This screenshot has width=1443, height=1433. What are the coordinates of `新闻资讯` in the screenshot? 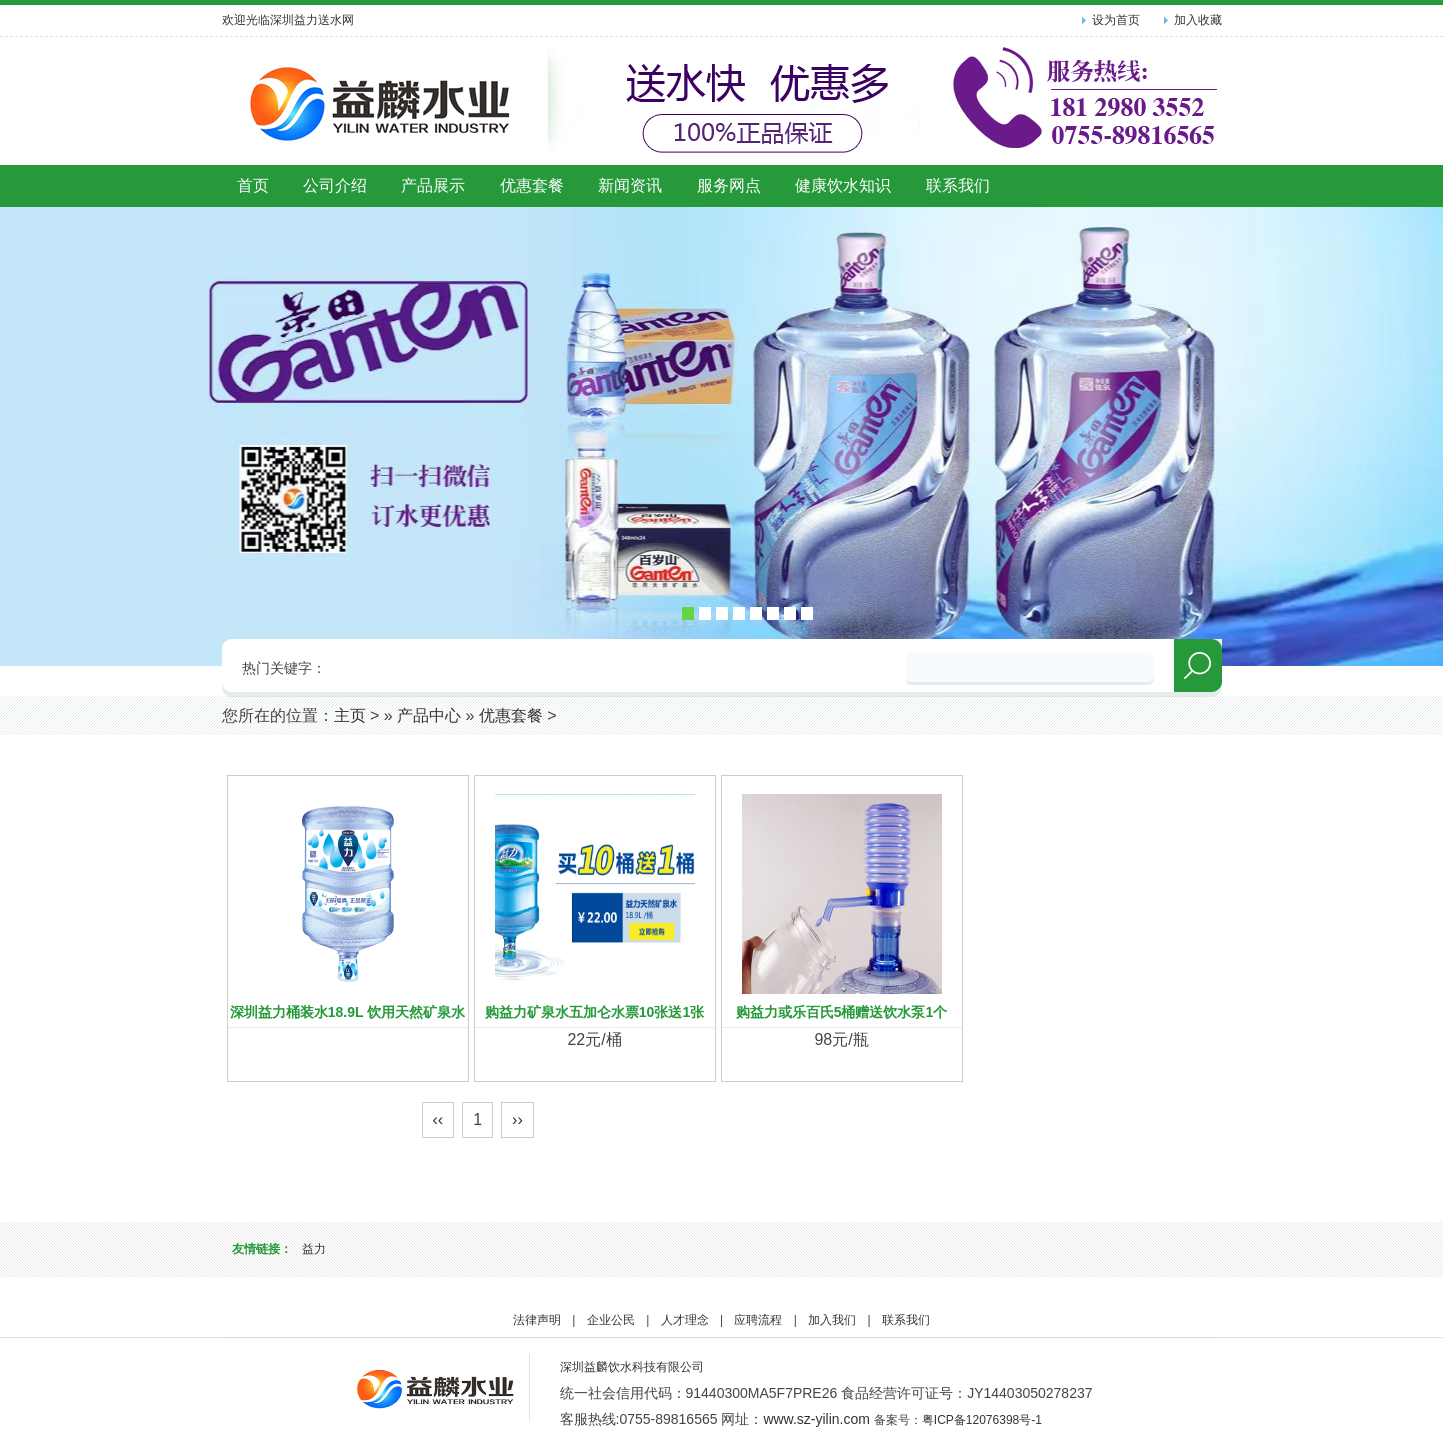 It's located at (630, 185).